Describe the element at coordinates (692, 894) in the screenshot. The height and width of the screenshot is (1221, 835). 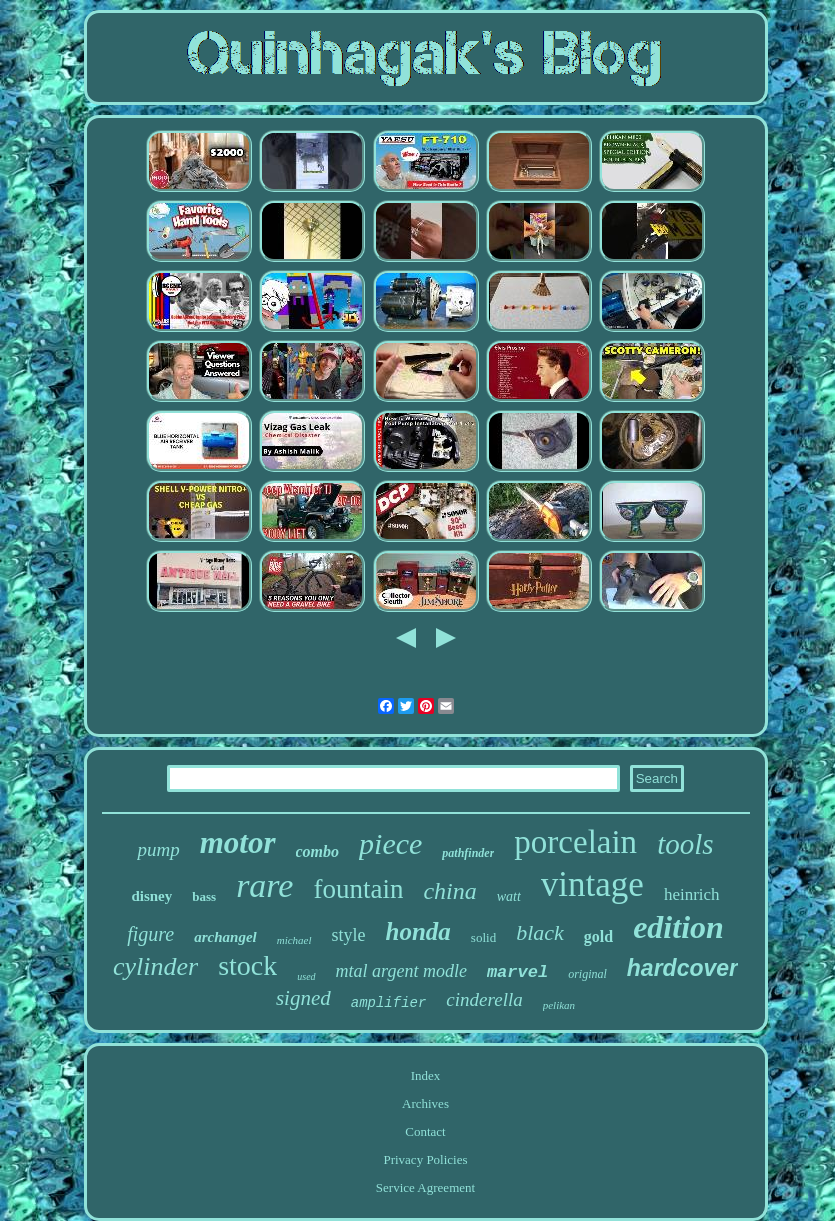
I see `heinrich` at that location.